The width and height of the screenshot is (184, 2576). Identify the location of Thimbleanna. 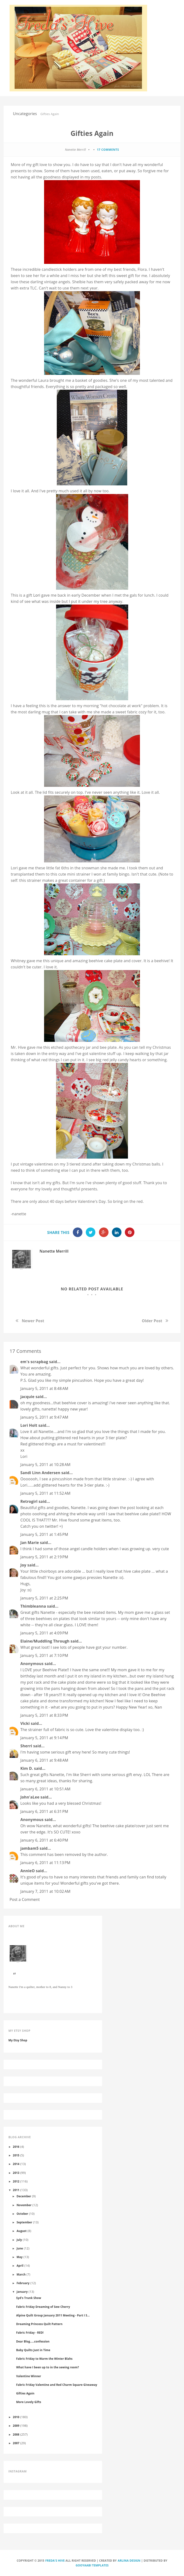
(33, 1606).